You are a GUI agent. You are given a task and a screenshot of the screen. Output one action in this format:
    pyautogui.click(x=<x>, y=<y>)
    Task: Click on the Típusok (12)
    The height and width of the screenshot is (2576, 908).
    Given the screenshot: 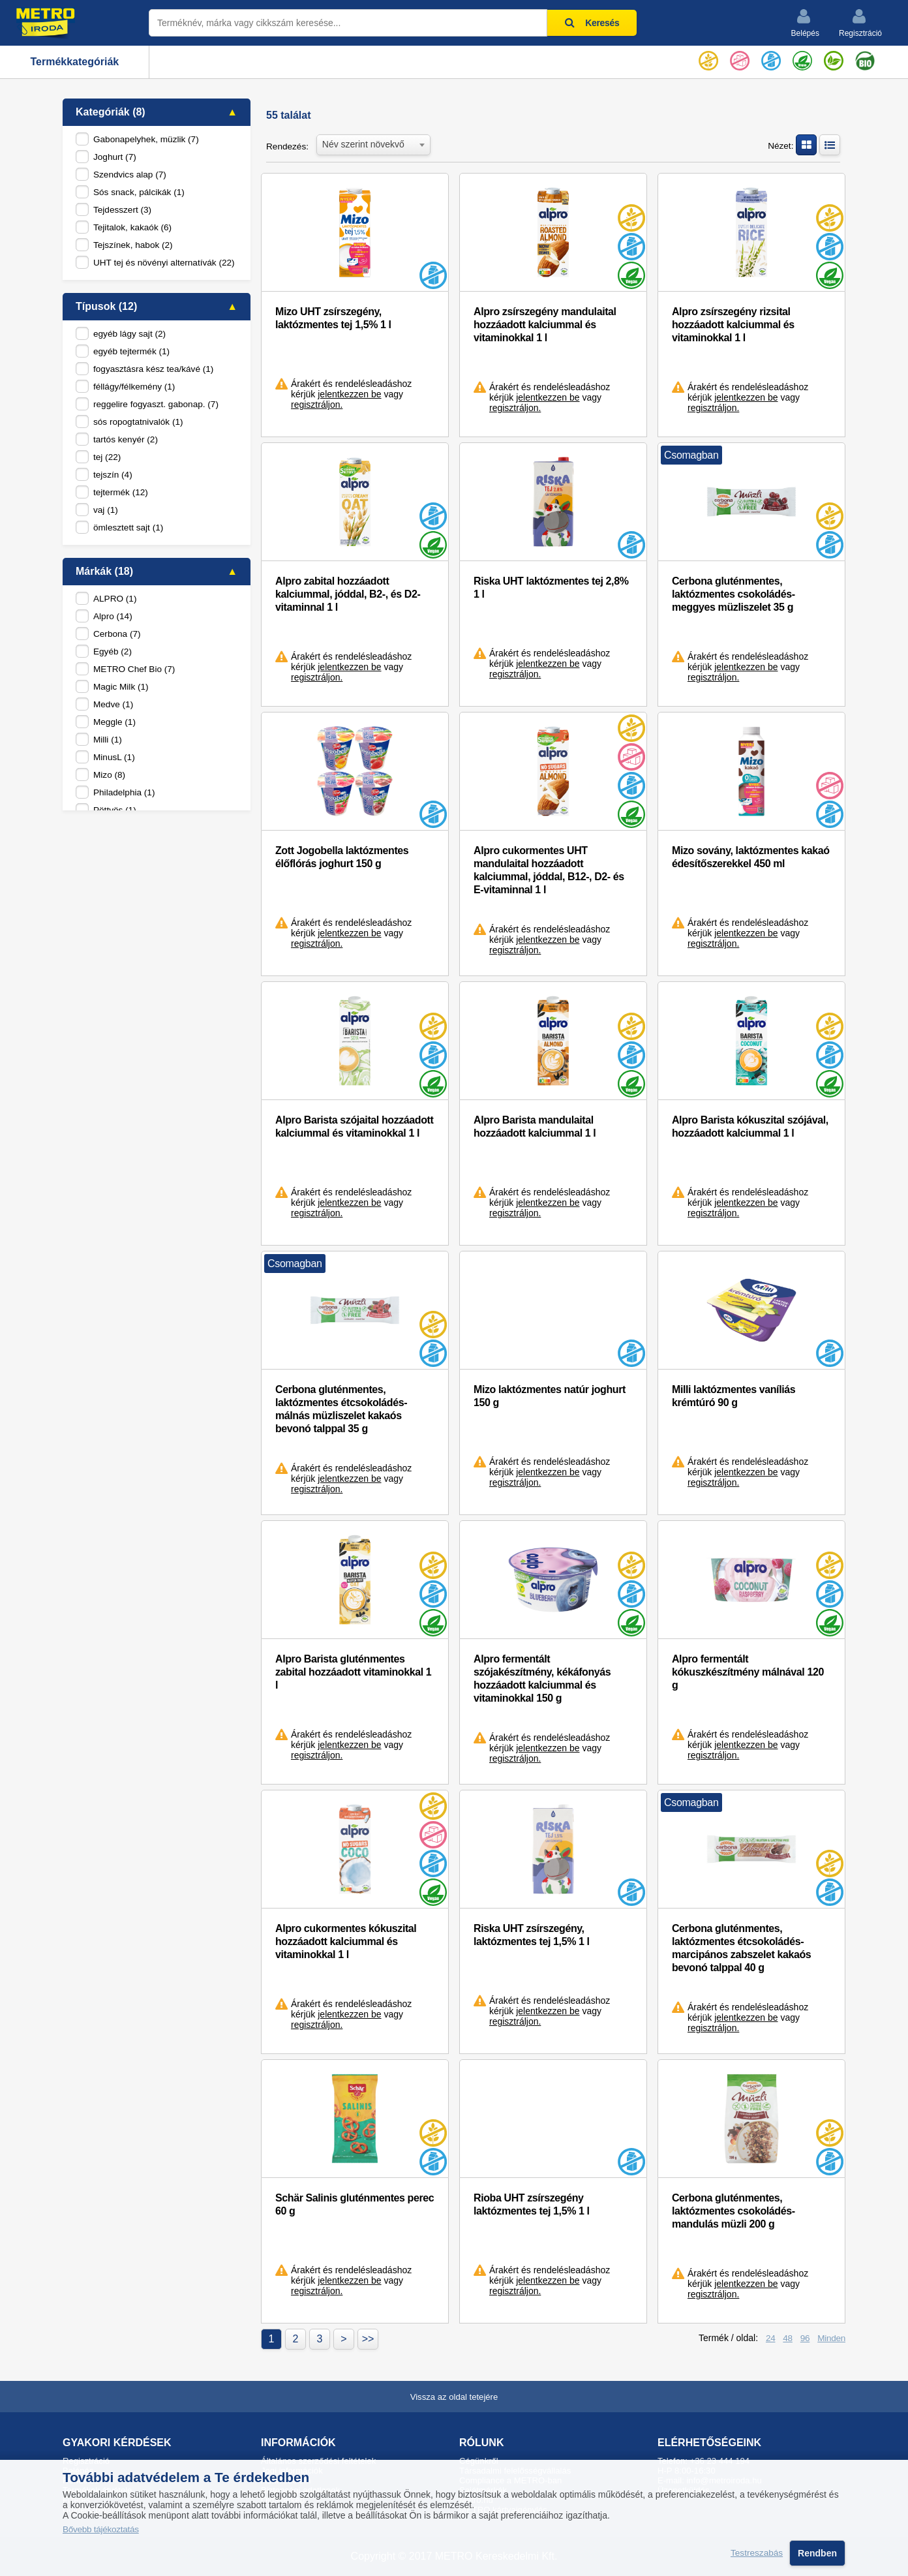 What is the action you would take?
    pyautogui.click(x=106, y=306)
    